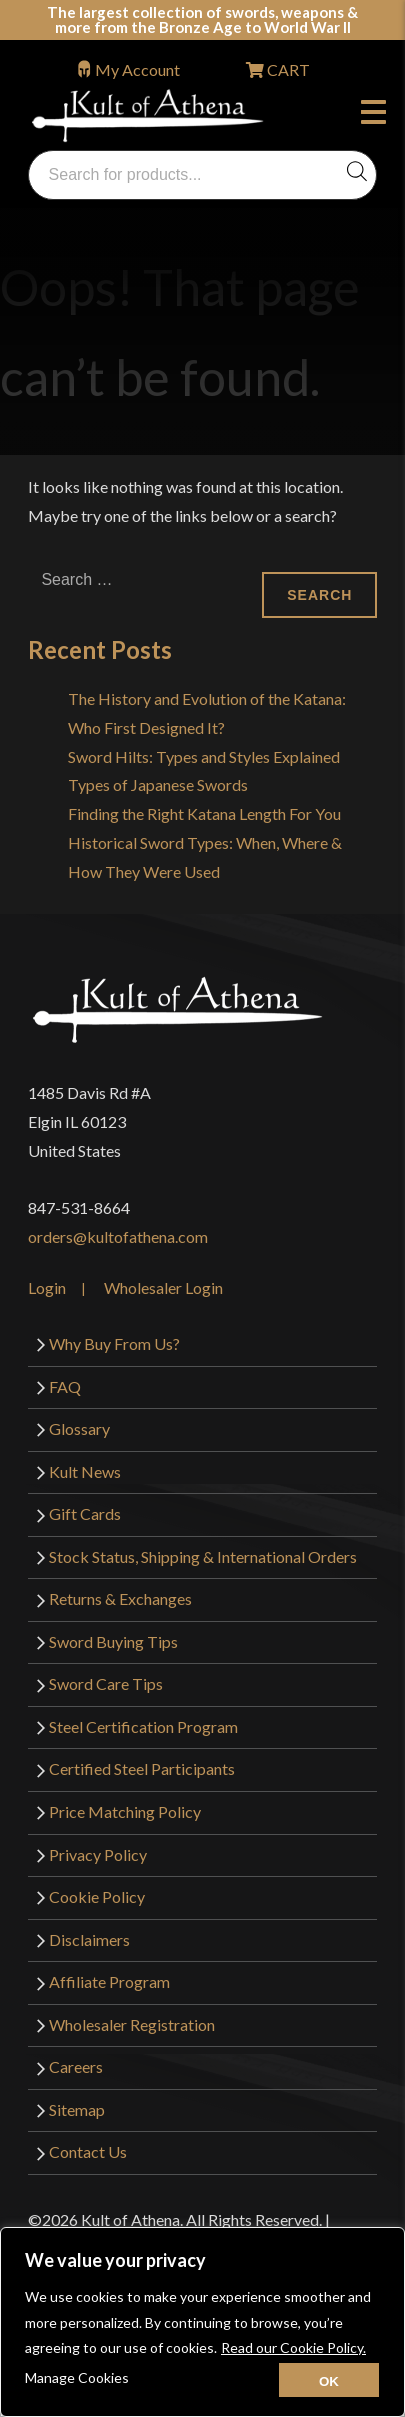  I want to click on My Account, so click(137, 69).